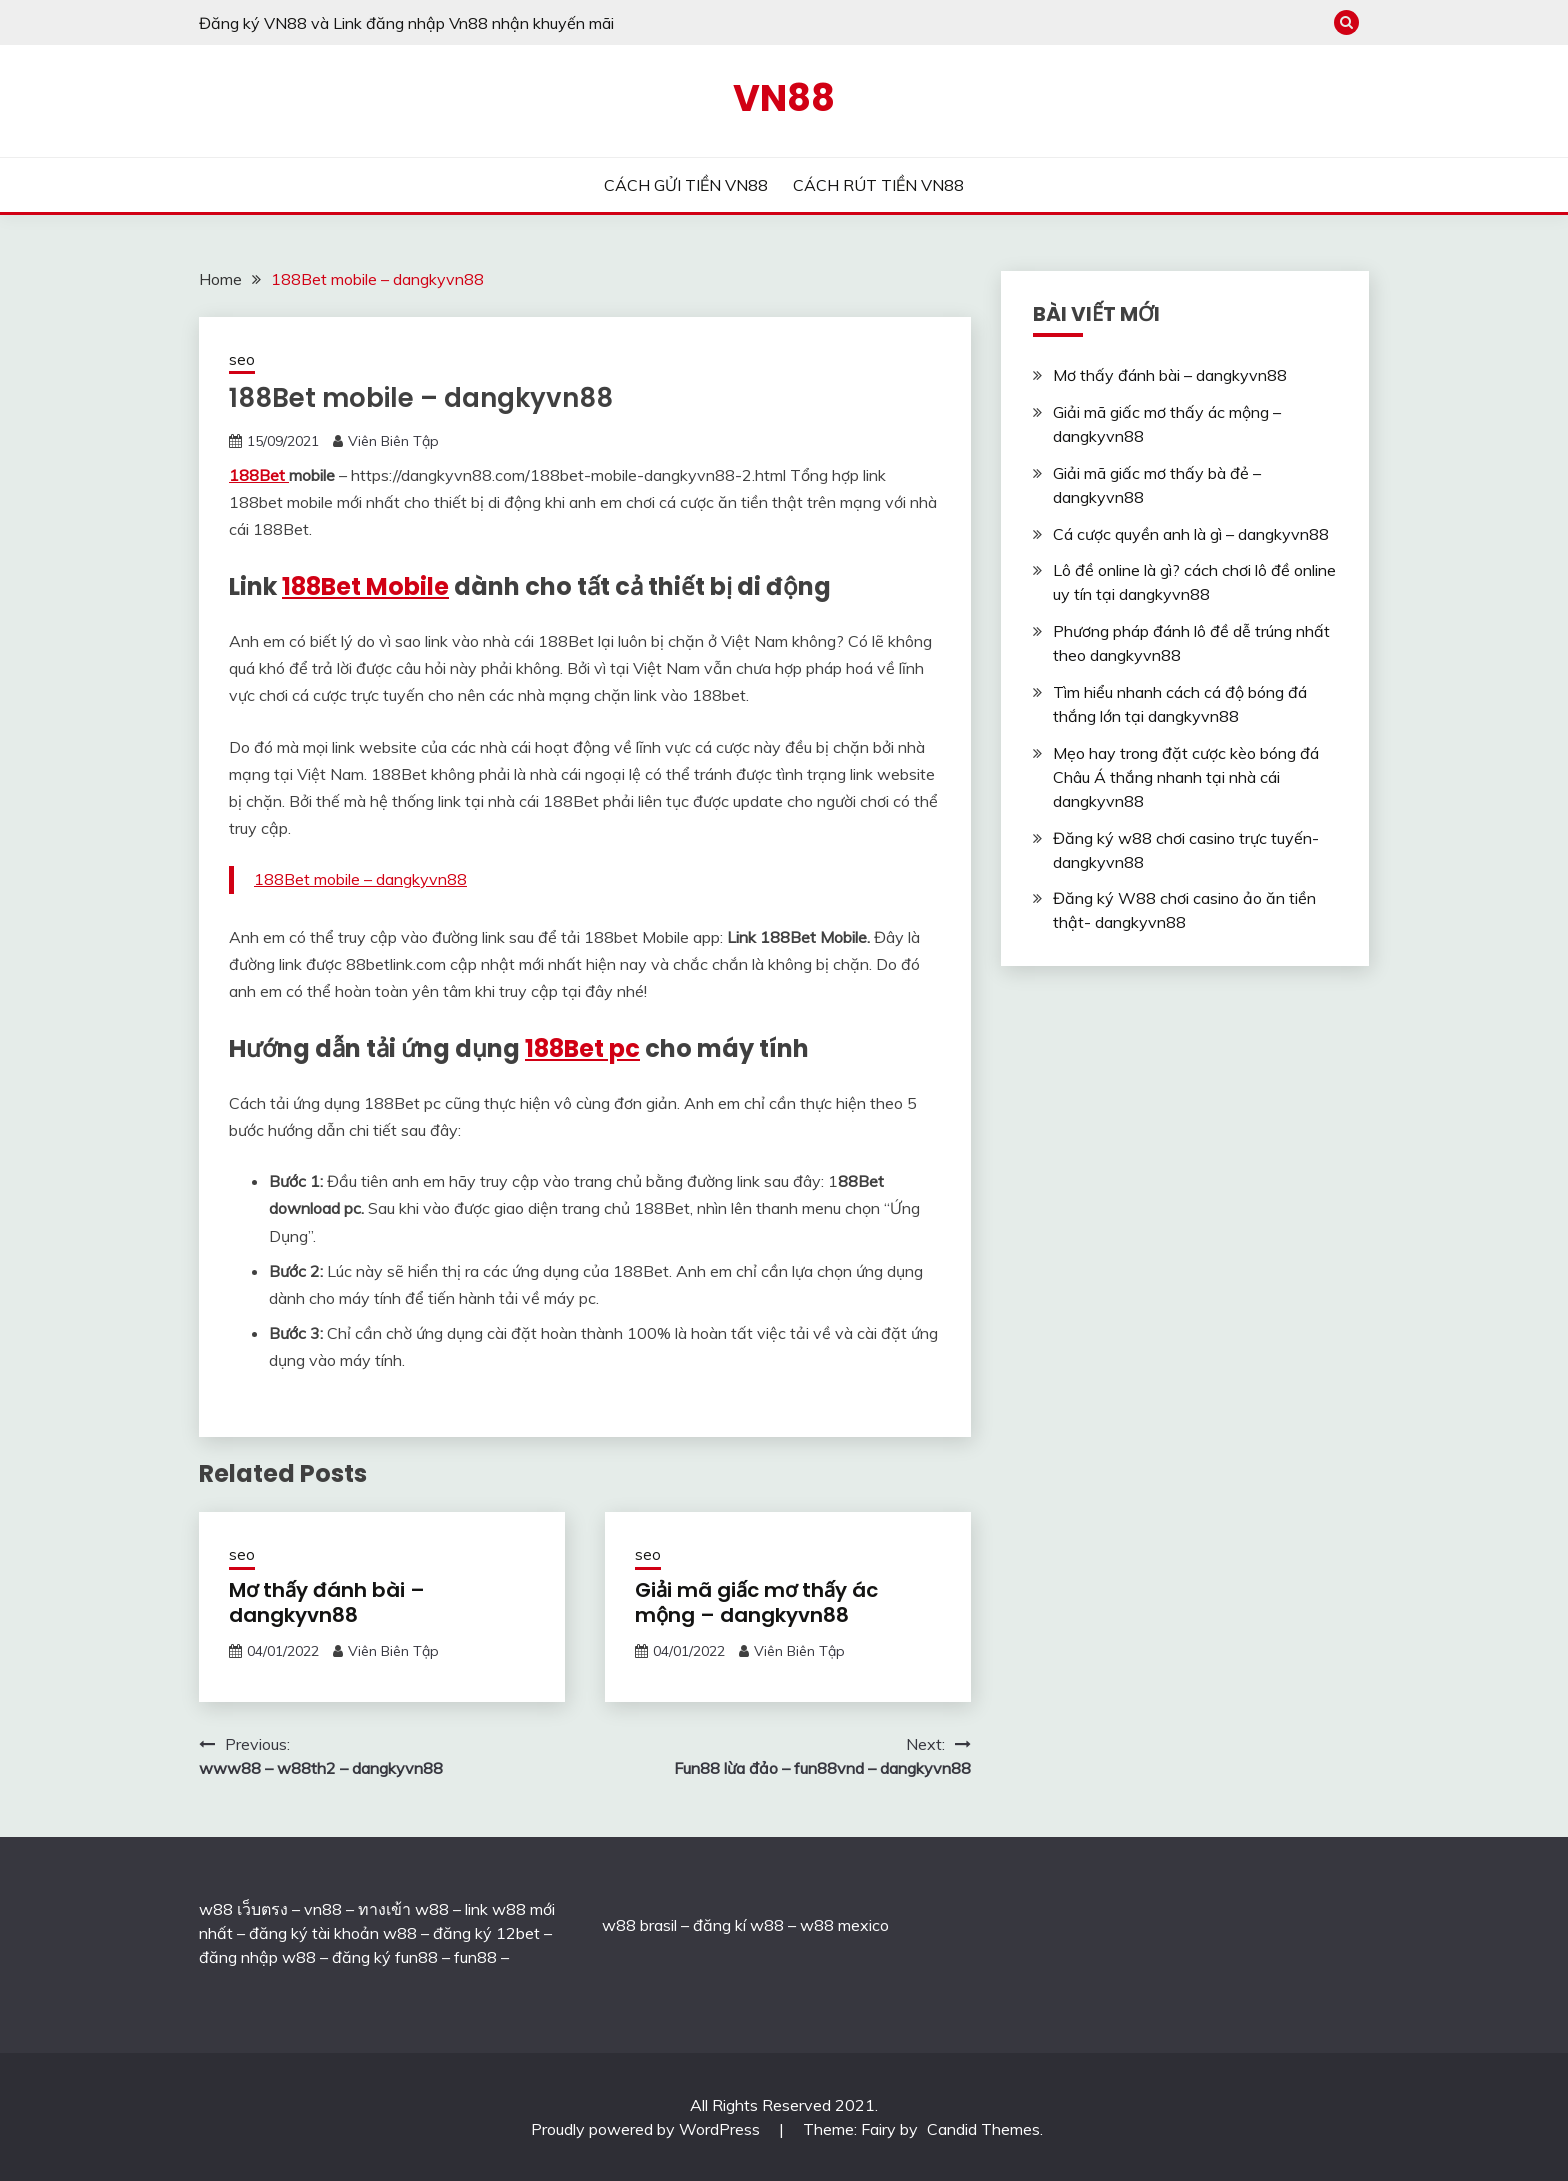 This screenshot has height=2181, width=1568. I want to click on Cá cược quyền anh là gì – dangkyvn88, so click(1191, 534).